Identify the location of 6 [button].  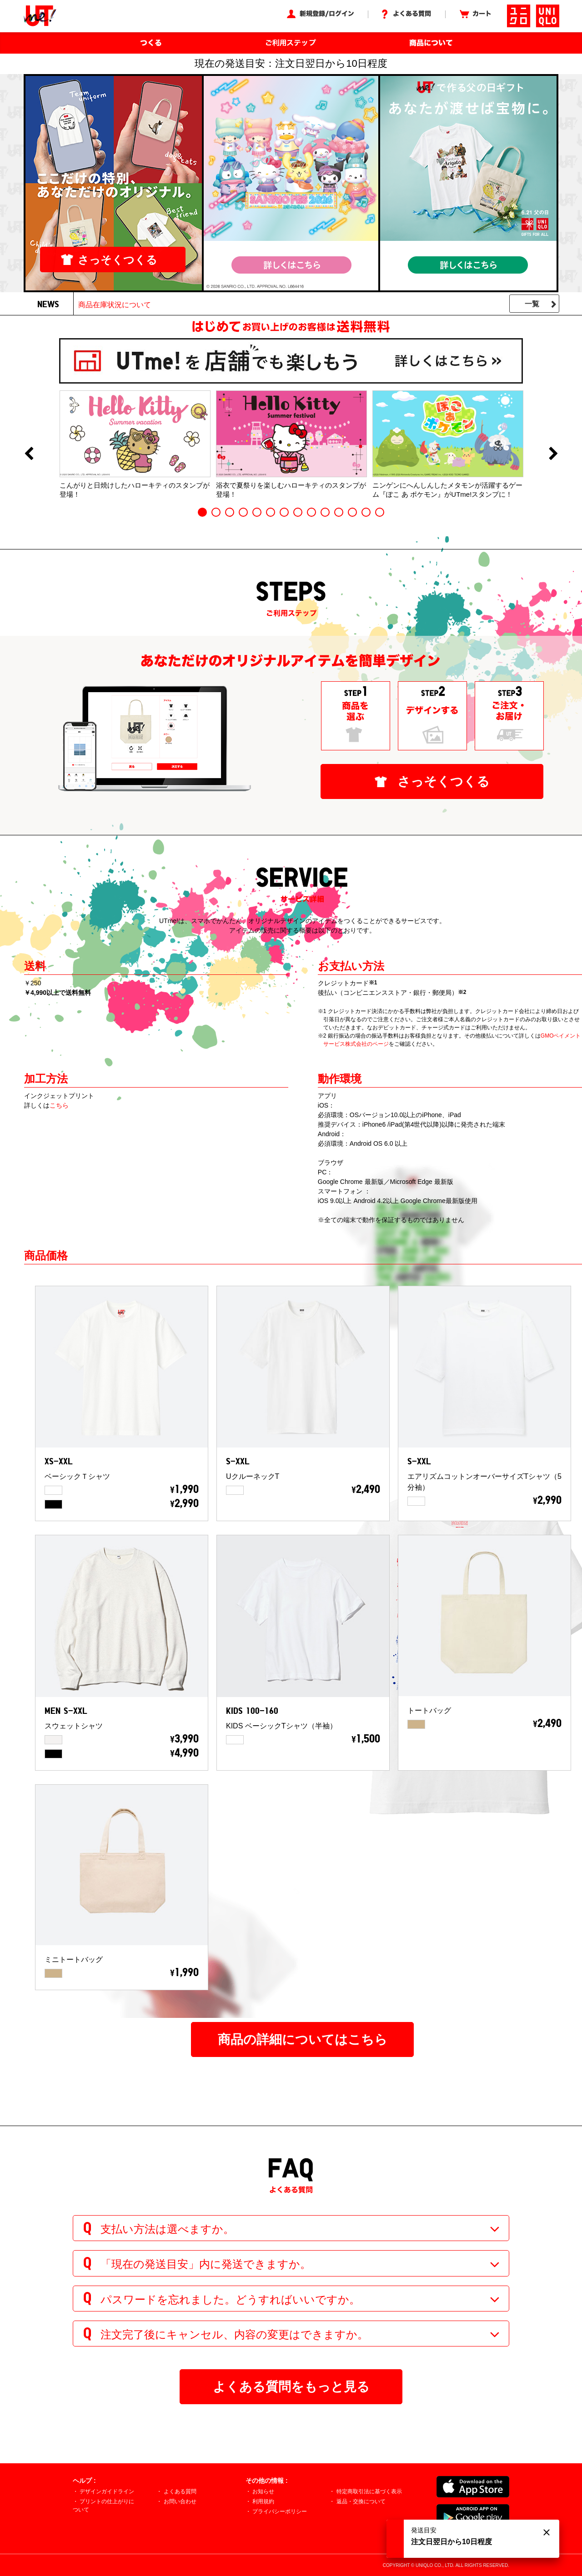
(270, 512).